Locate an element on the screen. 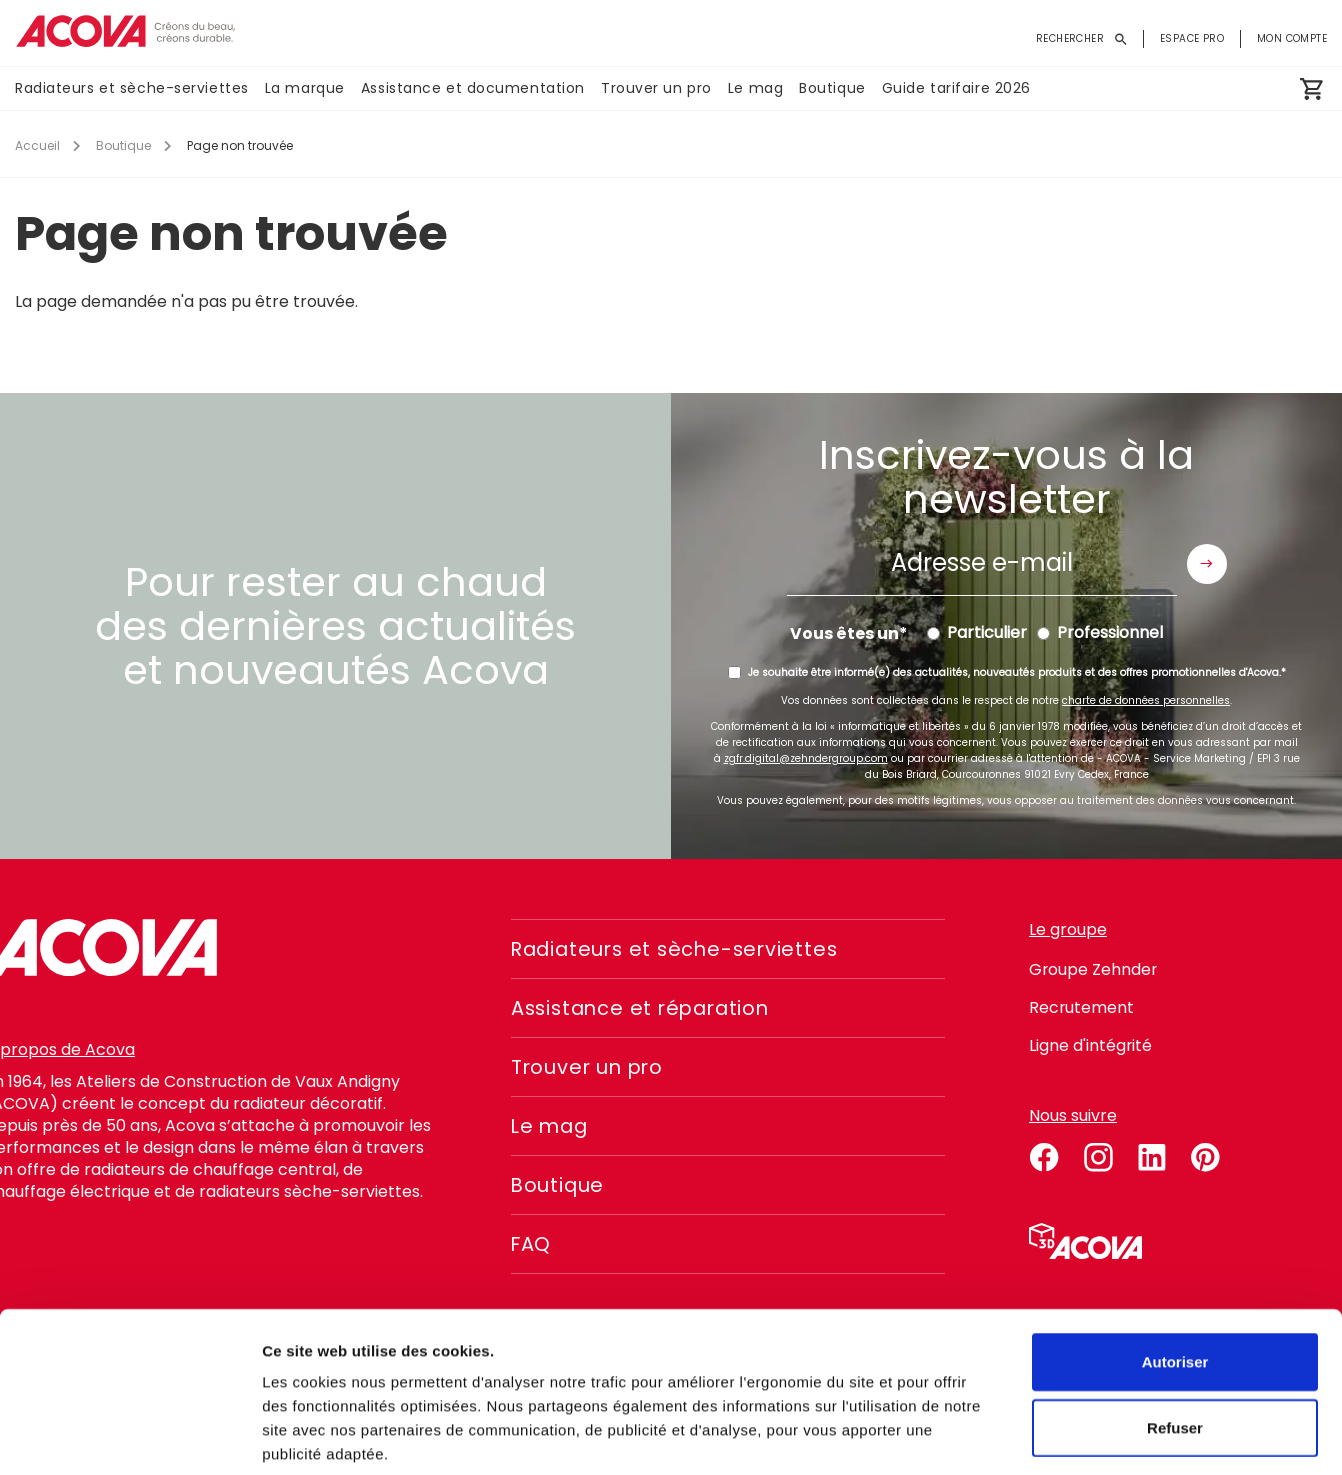  Mon compte is located at coordinates (1292, 38).